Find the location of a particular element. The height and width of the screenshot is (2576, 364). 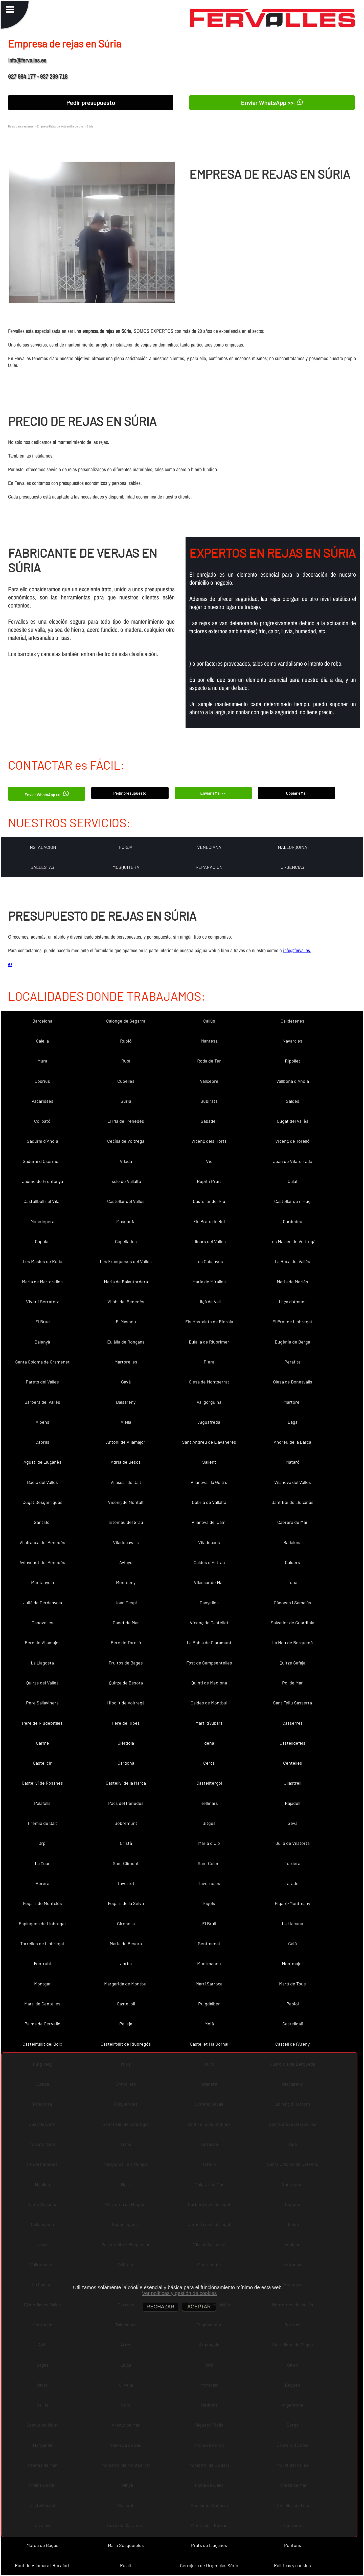

Maria de Palautordera is located at coordinates (126, 1281).